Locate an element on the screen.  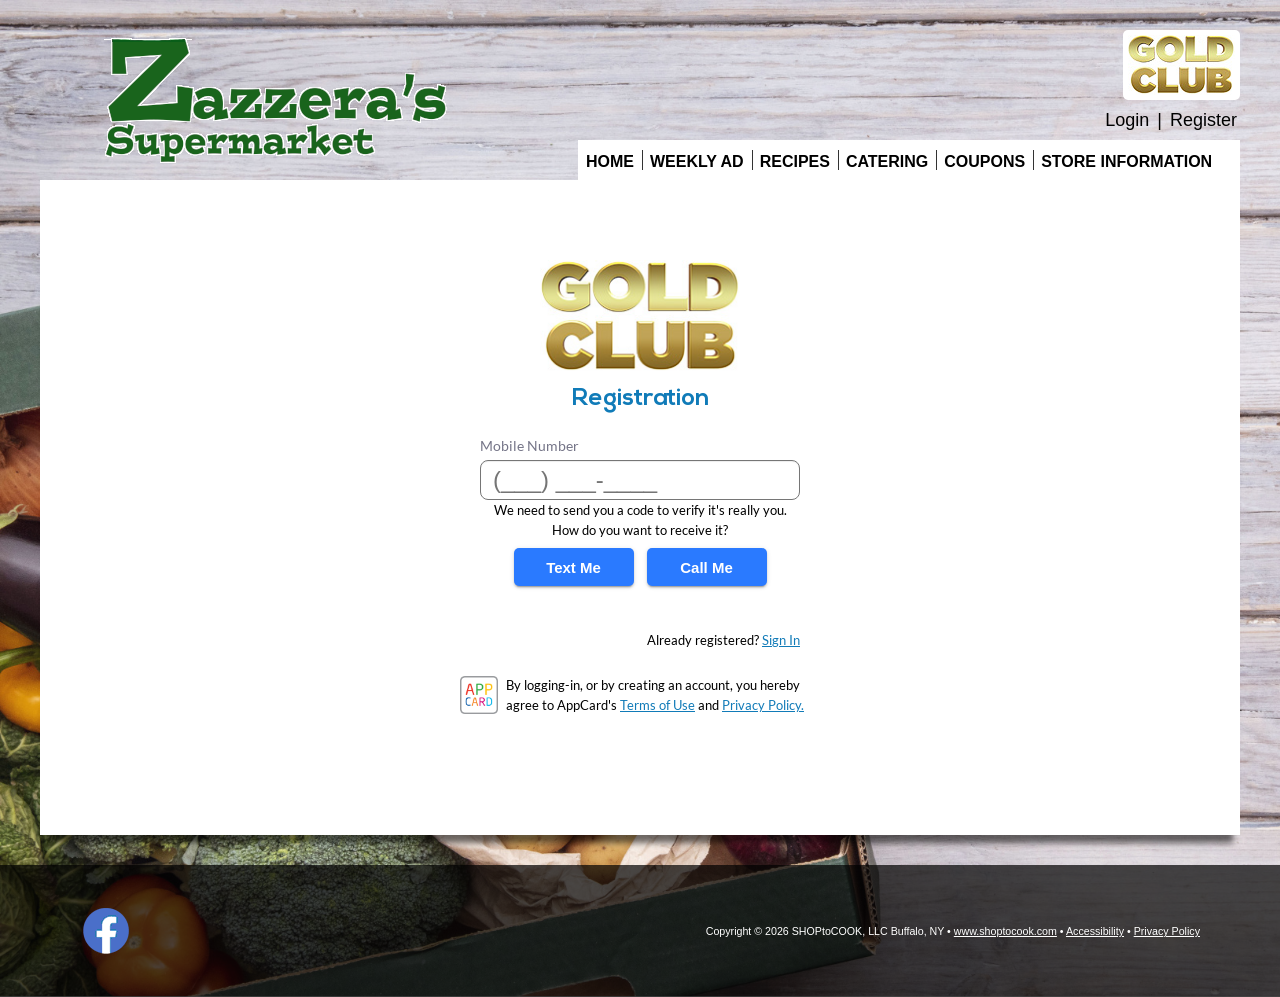
Text Me is located at coordinates (573, 567).